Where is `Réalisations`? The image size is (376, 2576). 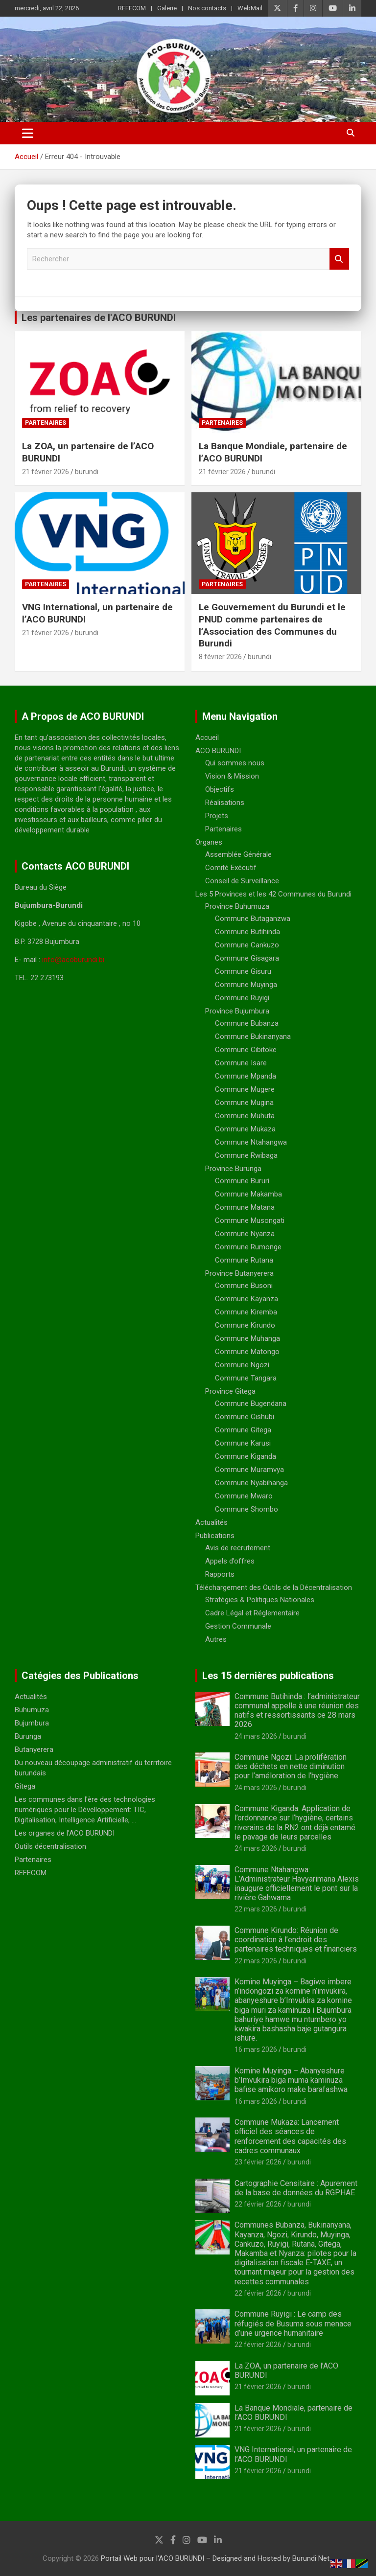 Réalisations is located at coordinates (224, 802).